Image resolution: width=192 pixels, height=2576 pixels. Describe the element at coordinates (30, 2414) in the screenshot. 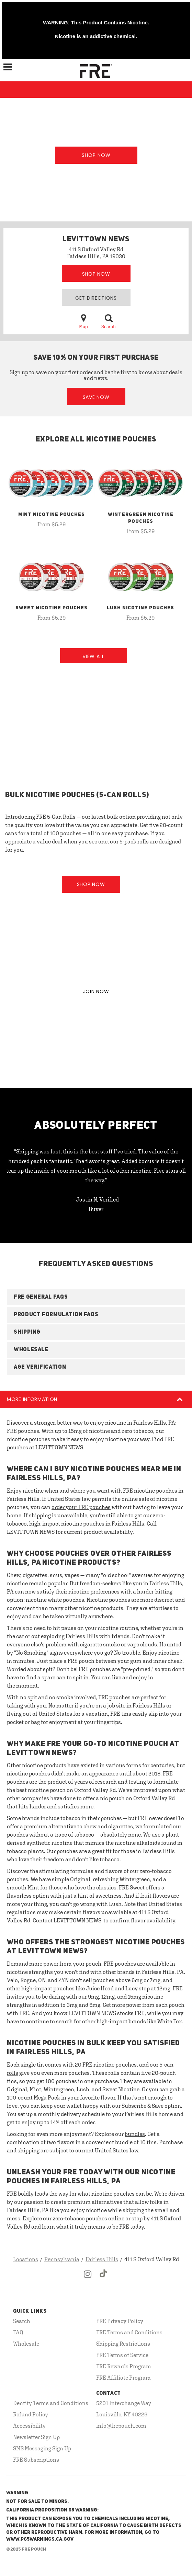

I see `Refund Policy` at that location.